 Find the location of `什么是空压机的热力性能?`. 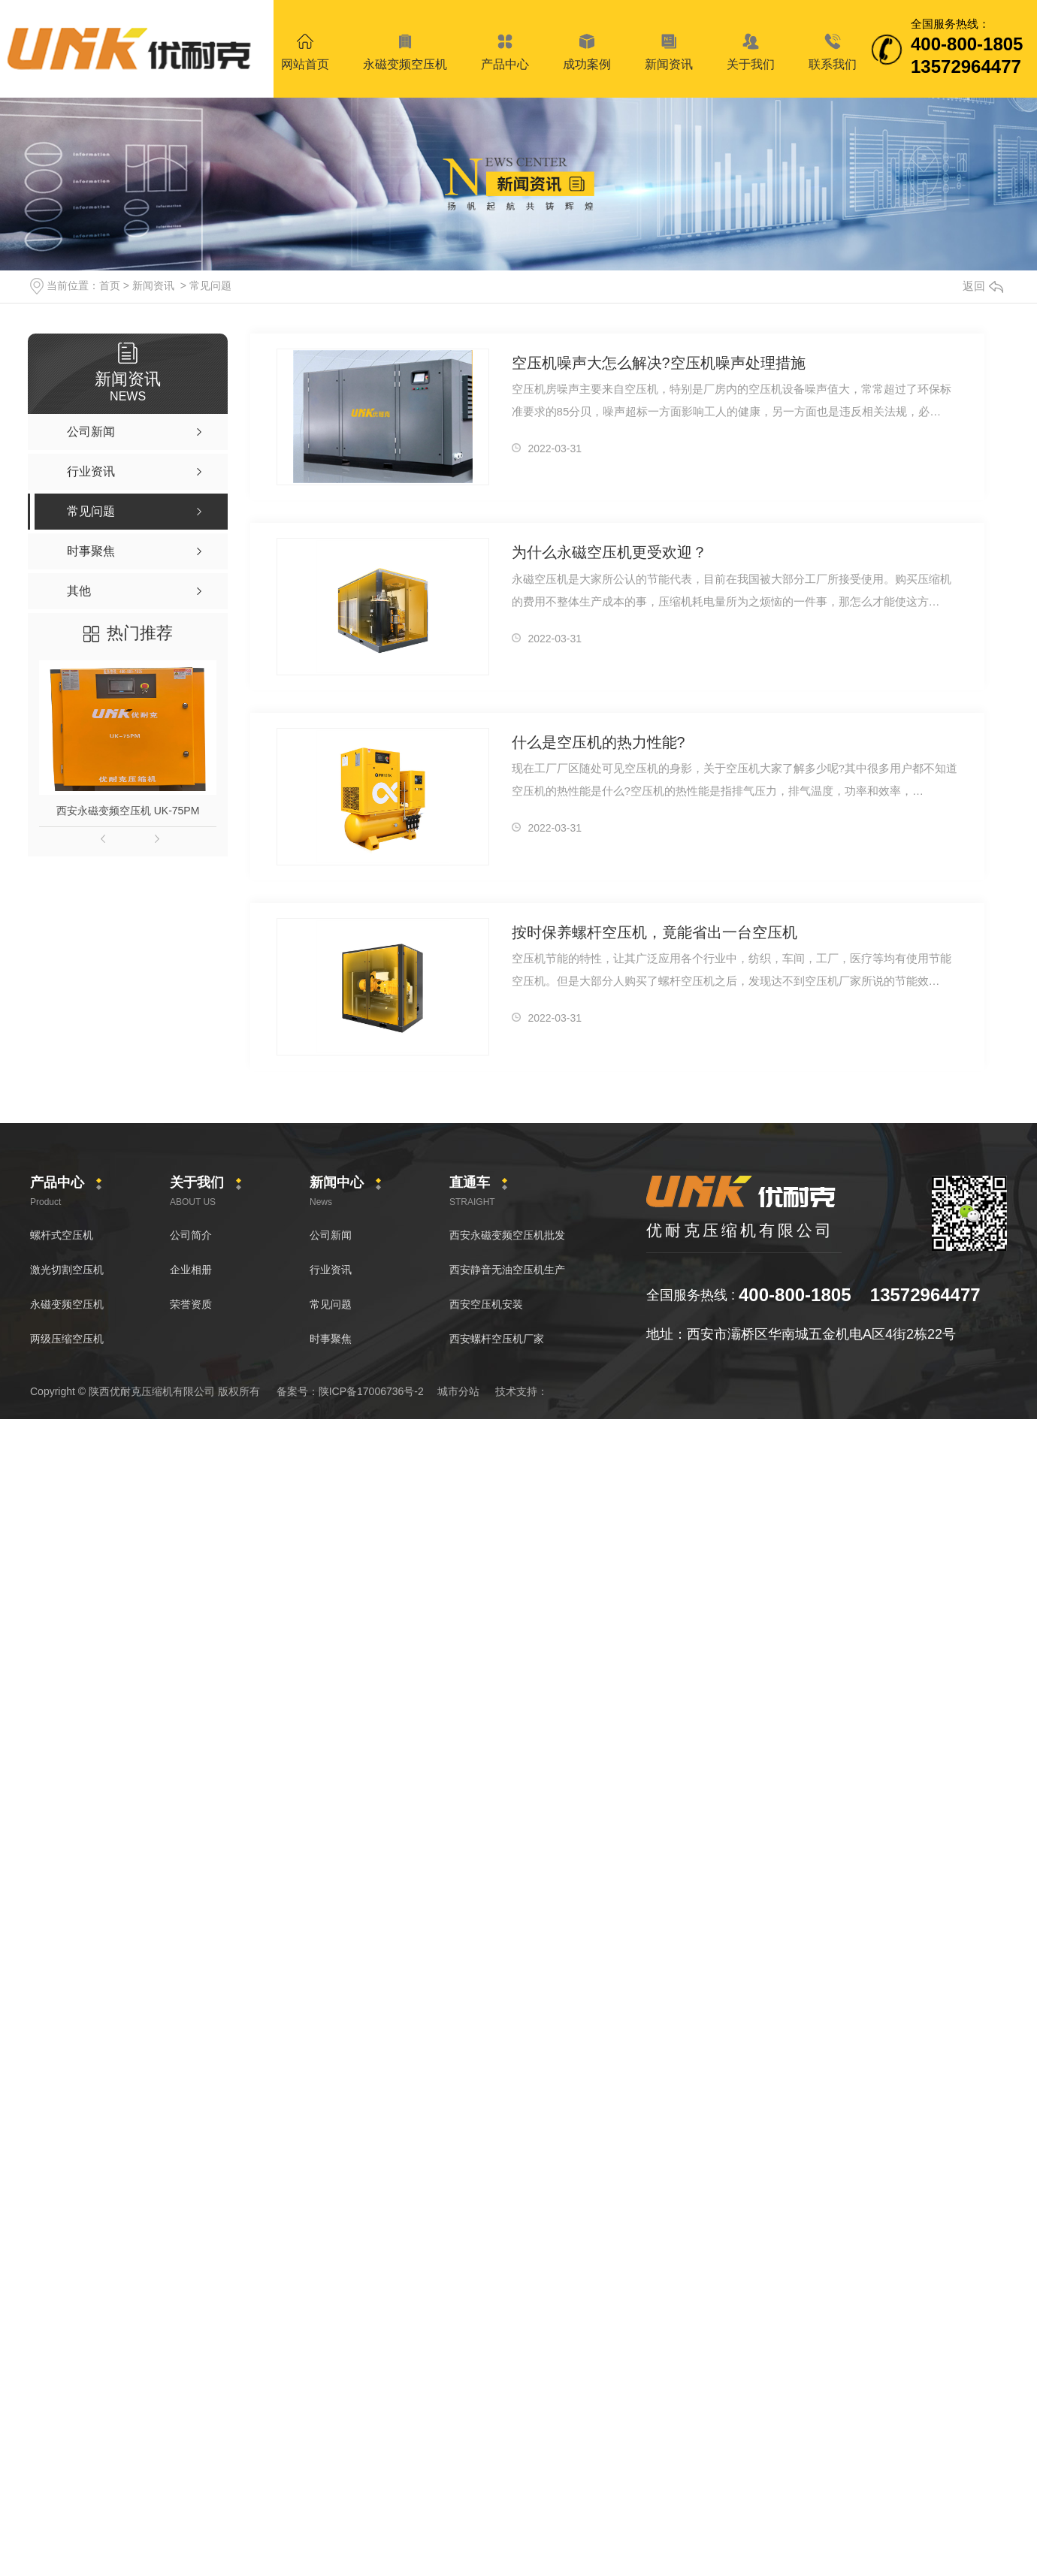

什么是空压机的热力性能? is located at coordinates (594, 742).